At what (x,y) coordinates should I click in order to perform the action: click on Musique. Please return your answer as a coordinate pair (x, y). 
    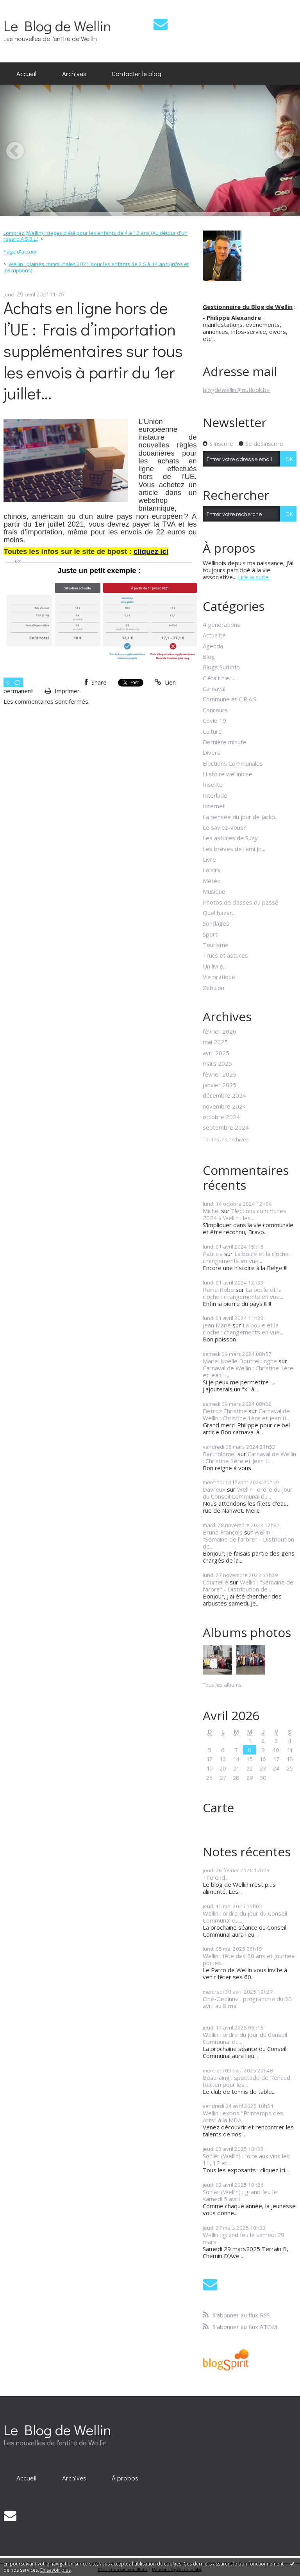
    Looking at the image, I should click on (214, 891).